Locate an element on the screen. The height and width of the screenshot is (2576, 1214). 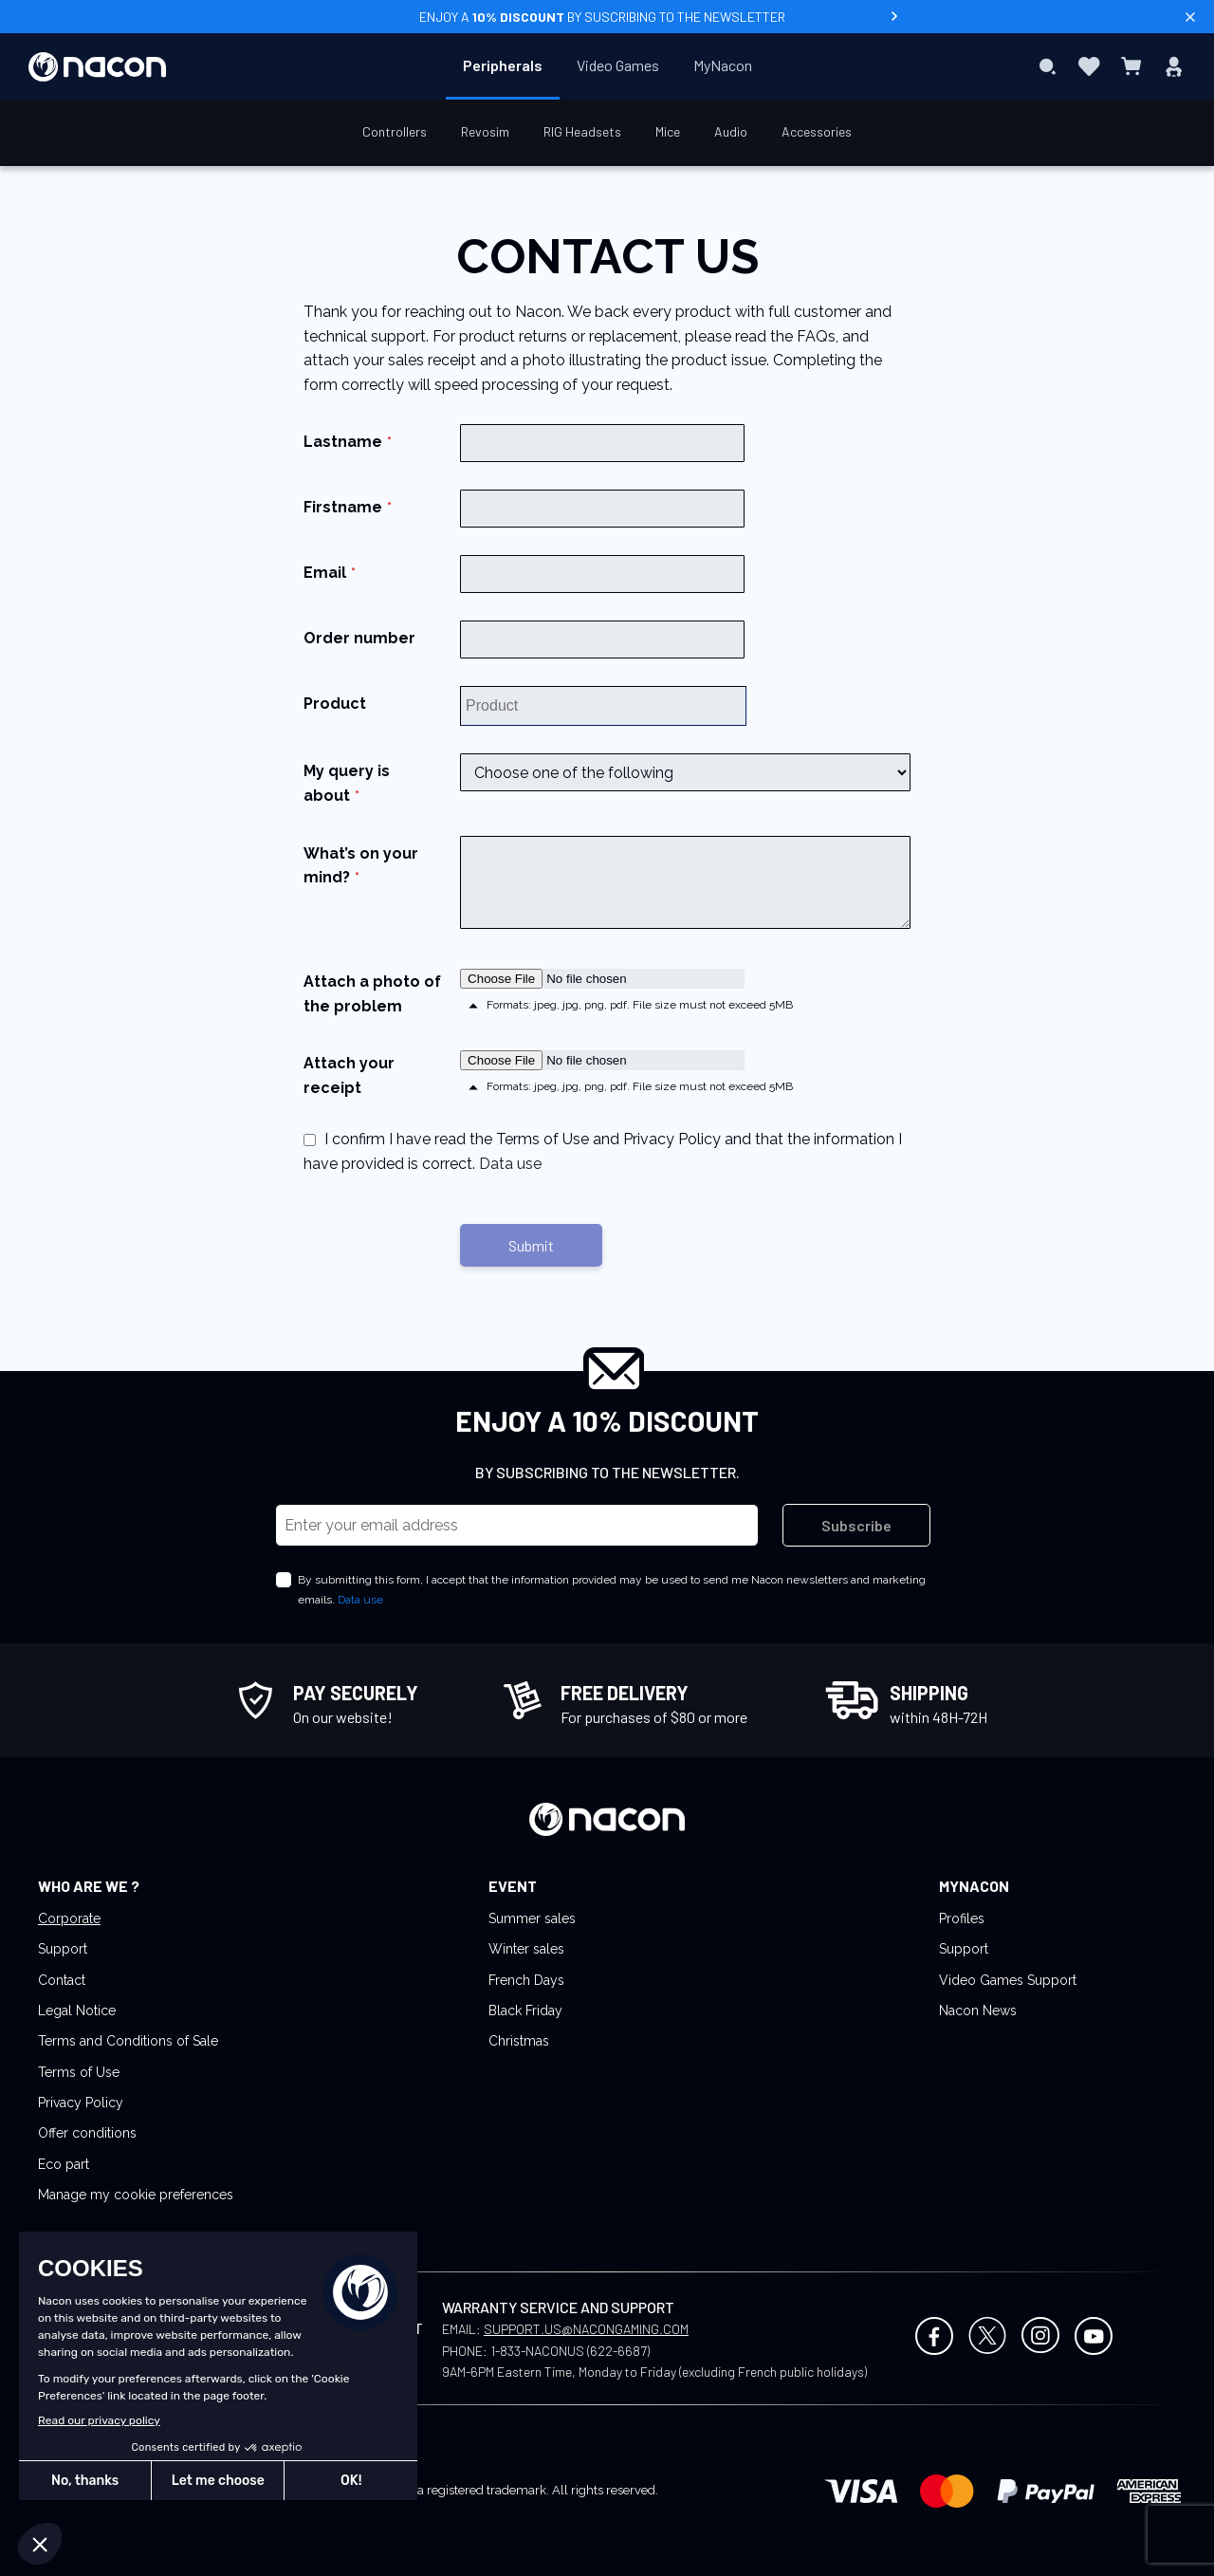
Winter sales is located at coordinates (526, 1948).